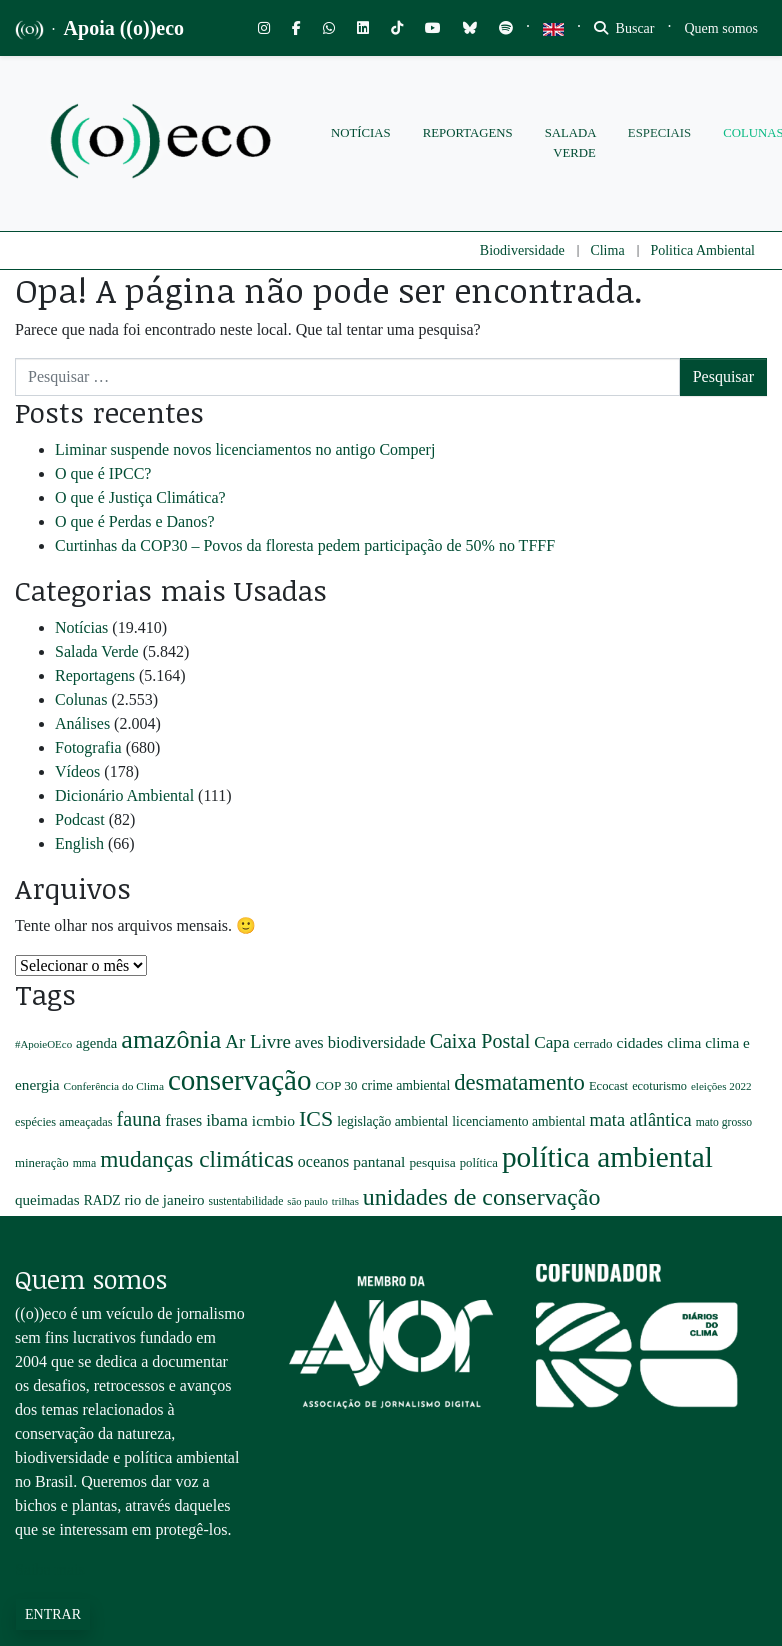  I want to click on eleições 2022 [eleições 2022 (167 itens)], so click(721, 1086).